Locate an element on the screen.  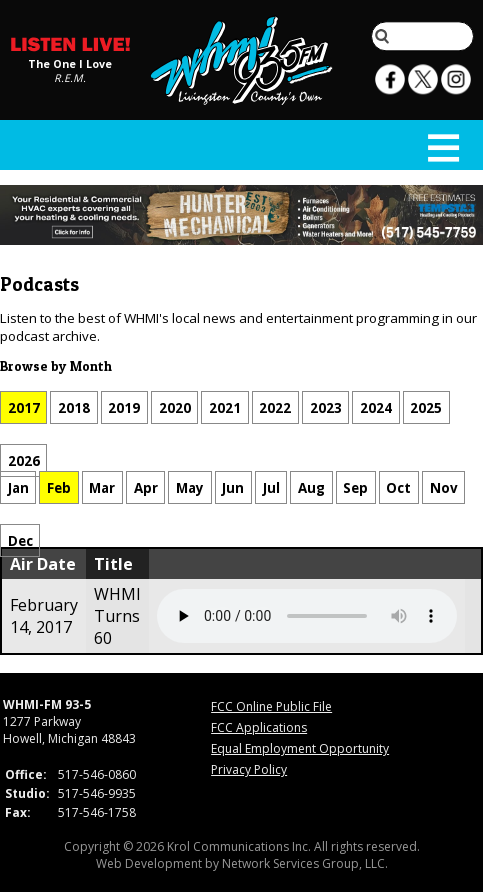
Apr is located at coordinates (146, 487).